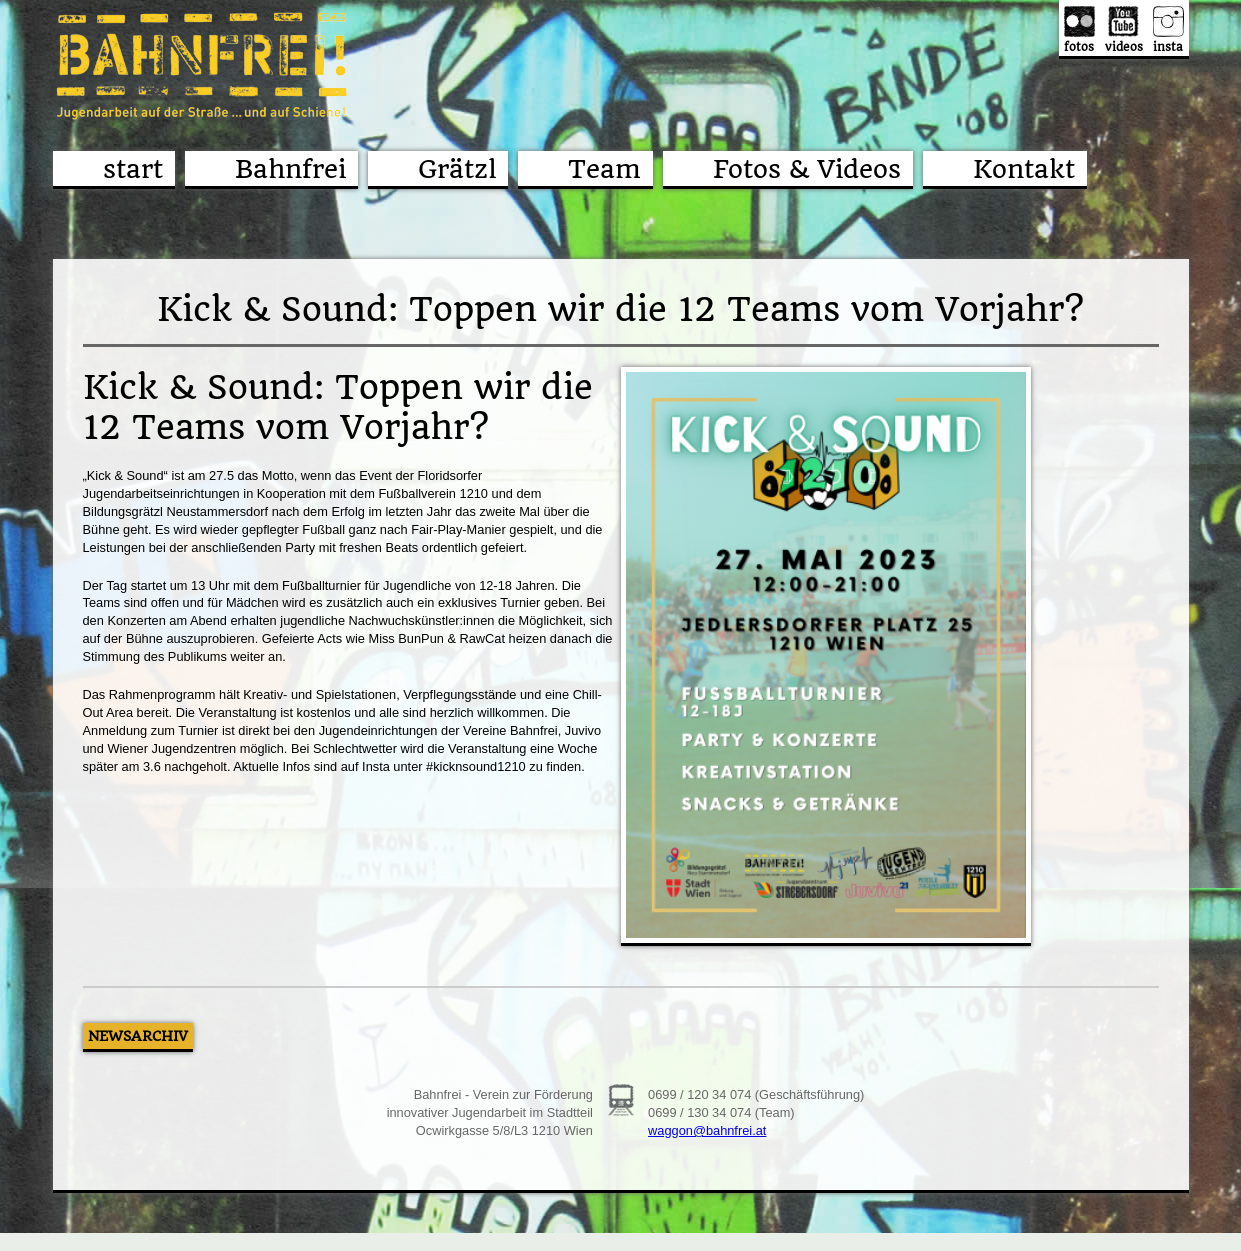 This screenshot has width=1241, height=1251. Describe the element at coordinates (1024, 169) in the screenshot. I see `Kontakt` at that location.